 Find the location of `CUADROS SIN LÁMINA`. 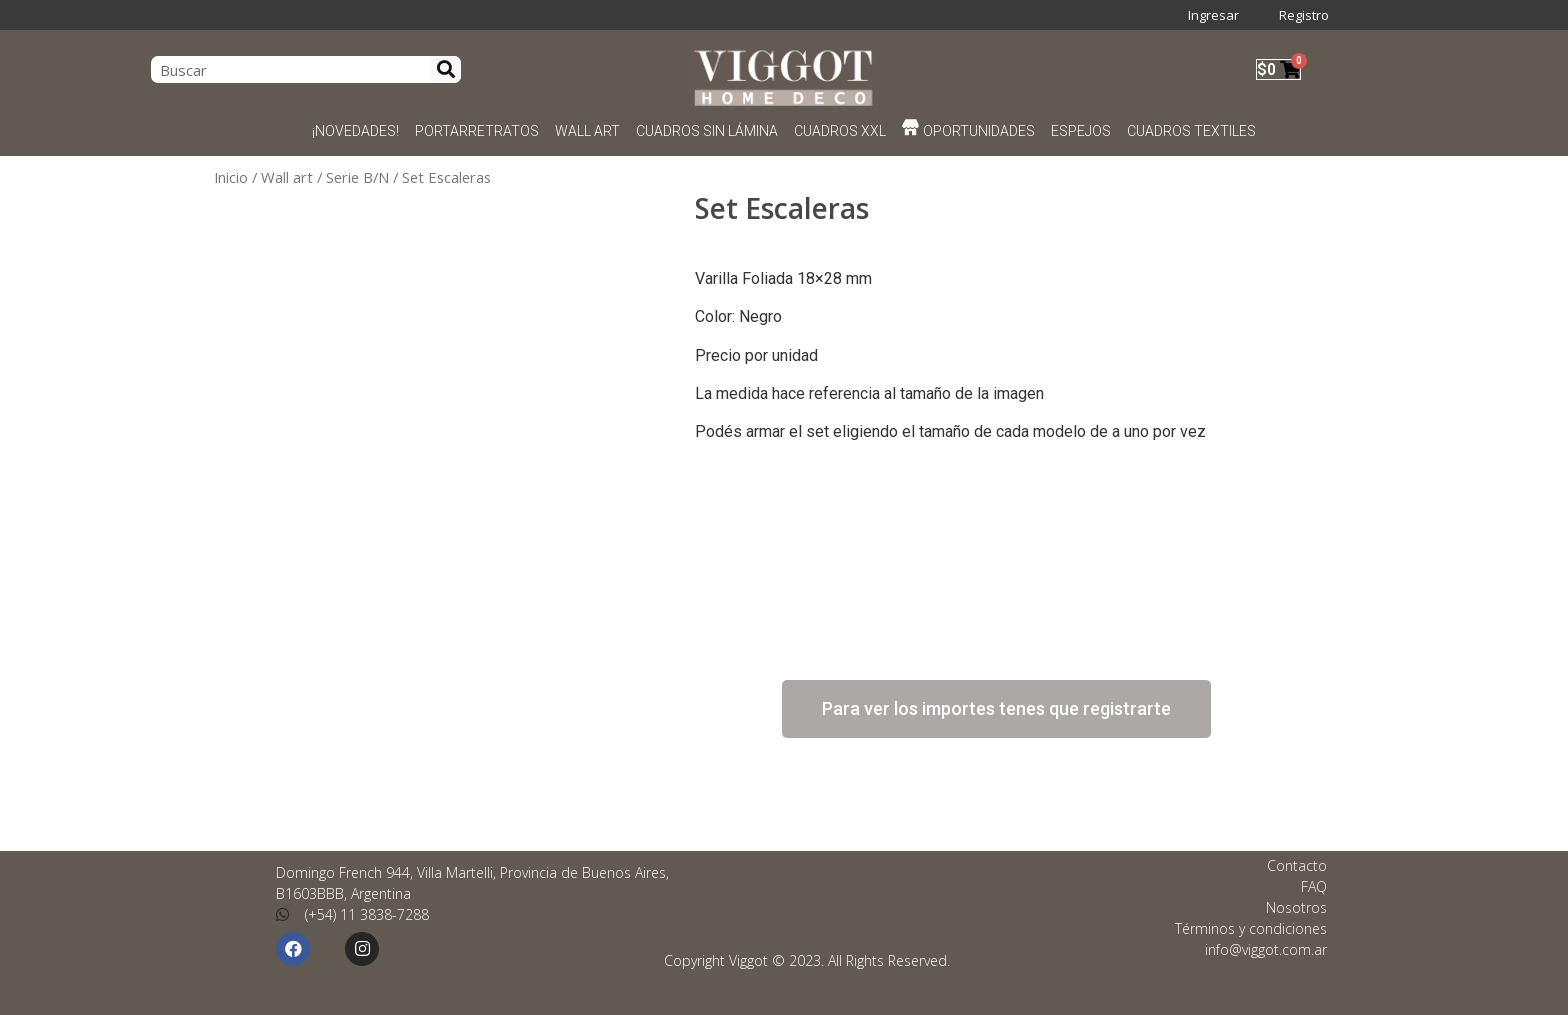

CUADROS SIN LÁMINA is located at coordinates (707, 131).